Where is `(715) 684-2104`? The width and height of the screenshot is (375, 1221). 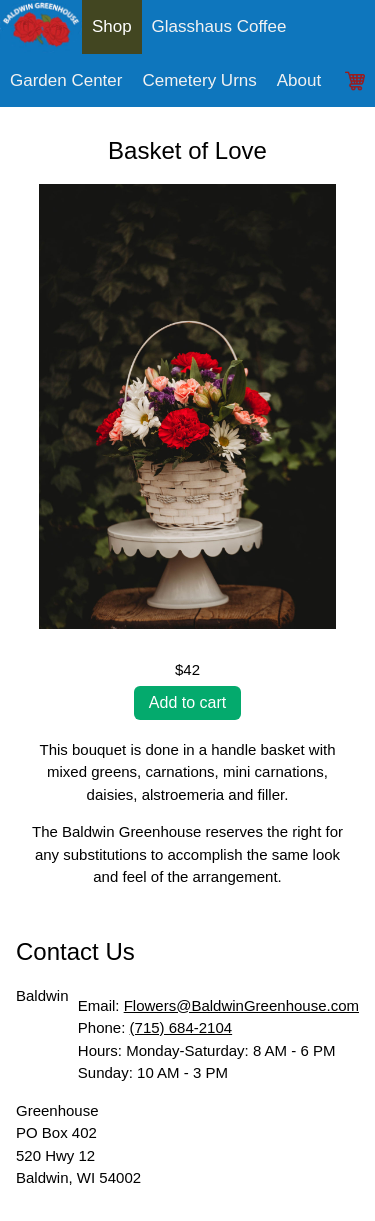
(715) 684-2104 is located at coordinates (181, 1027).